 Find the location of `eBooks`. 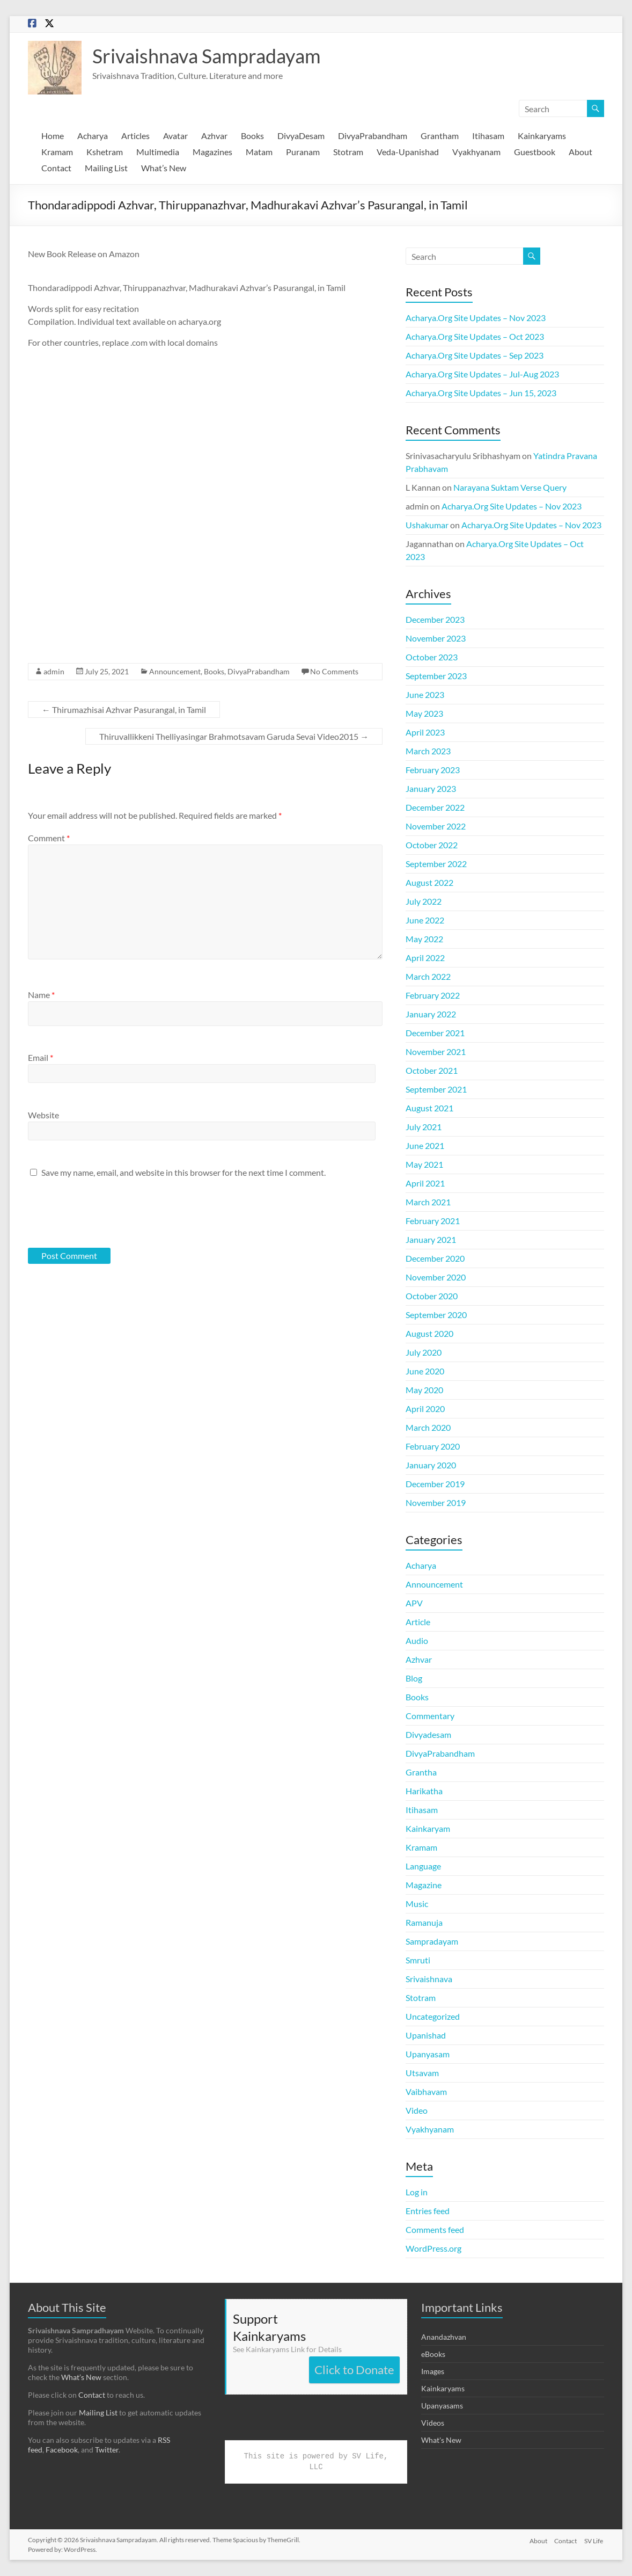

eBooks is located at coordinates (433, 2354).